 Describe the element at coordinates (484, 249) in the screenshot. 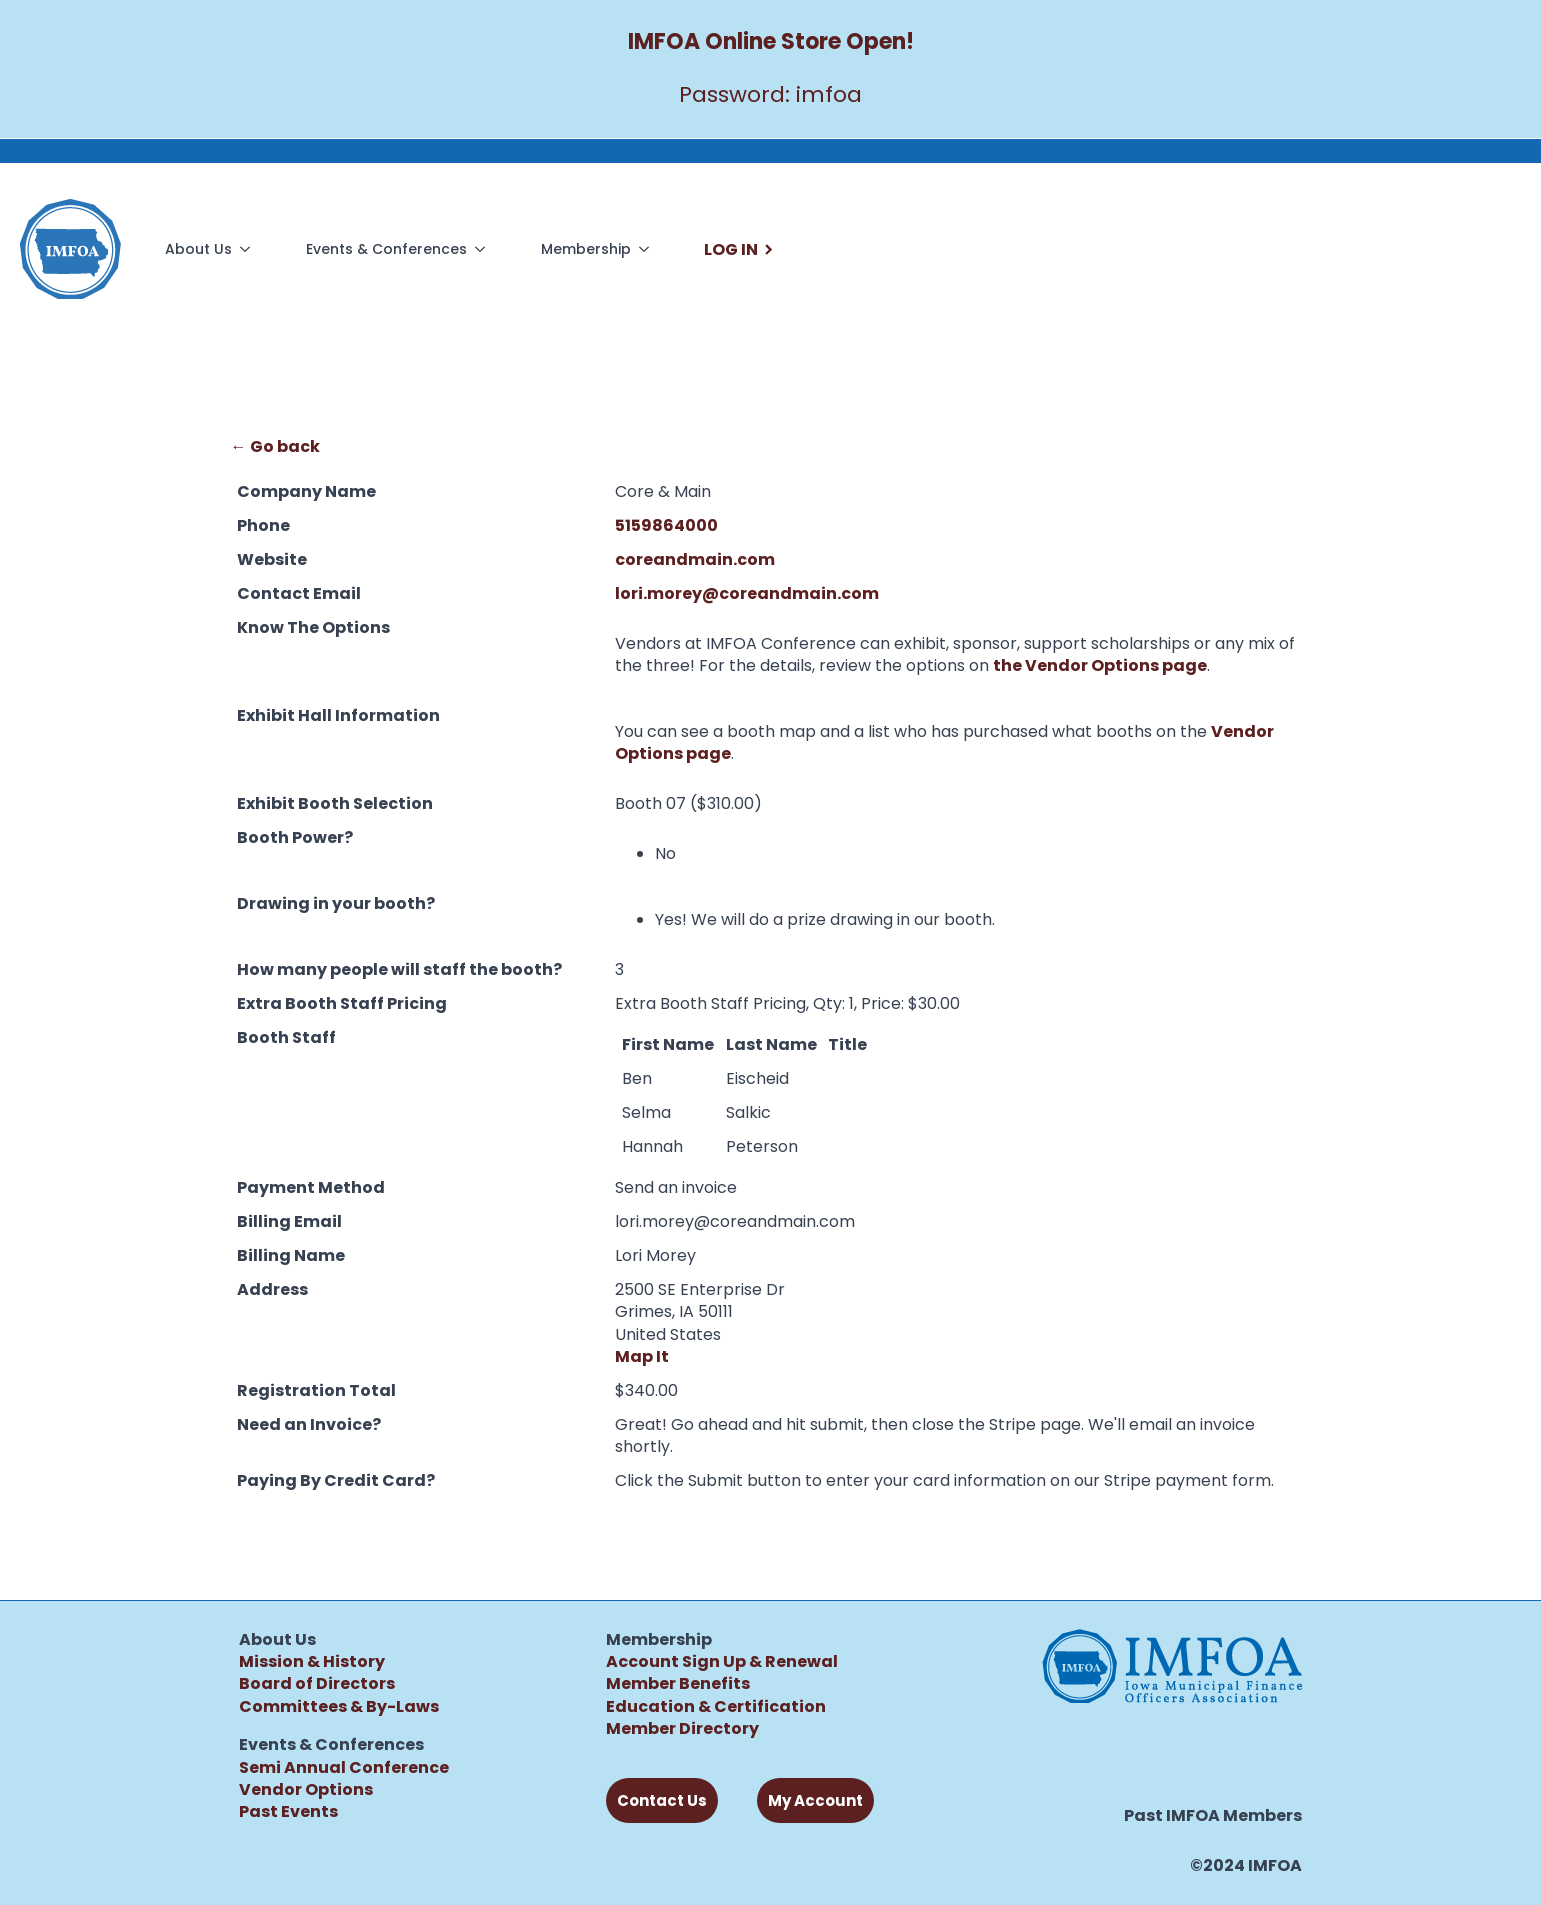

I see `[Events & Conferences Submenu]` at that location.